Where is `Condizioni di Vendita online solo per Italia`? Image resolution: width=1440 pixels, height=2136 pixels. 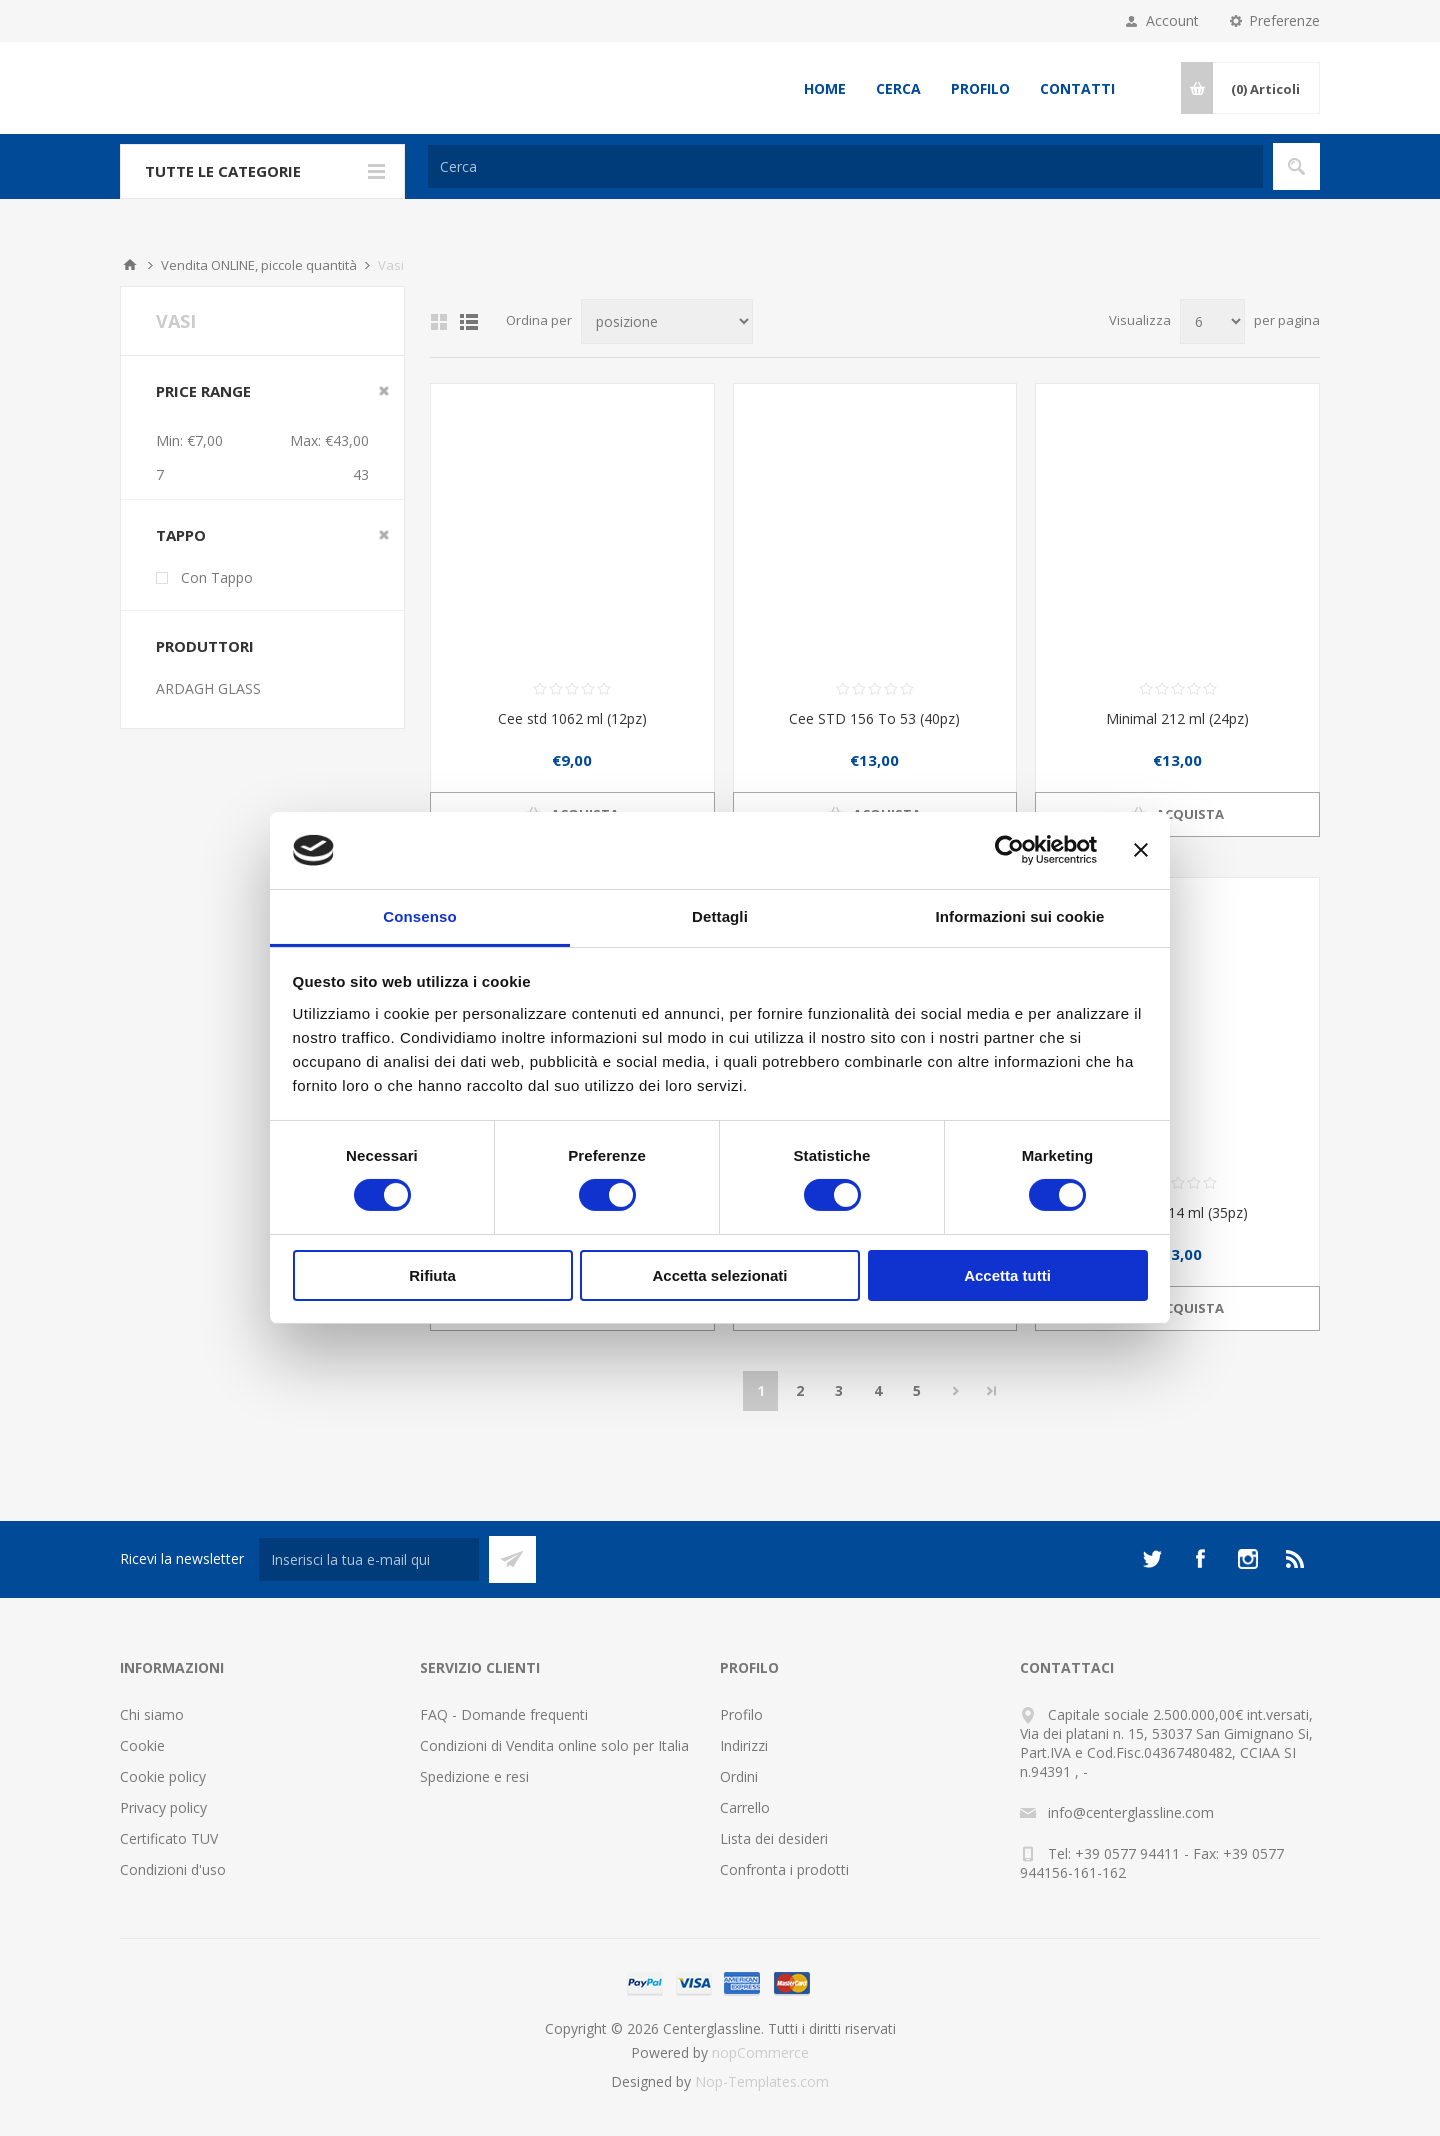
Condizioni di Vendita online solo per Italia is located at coordinates (554, 1745).